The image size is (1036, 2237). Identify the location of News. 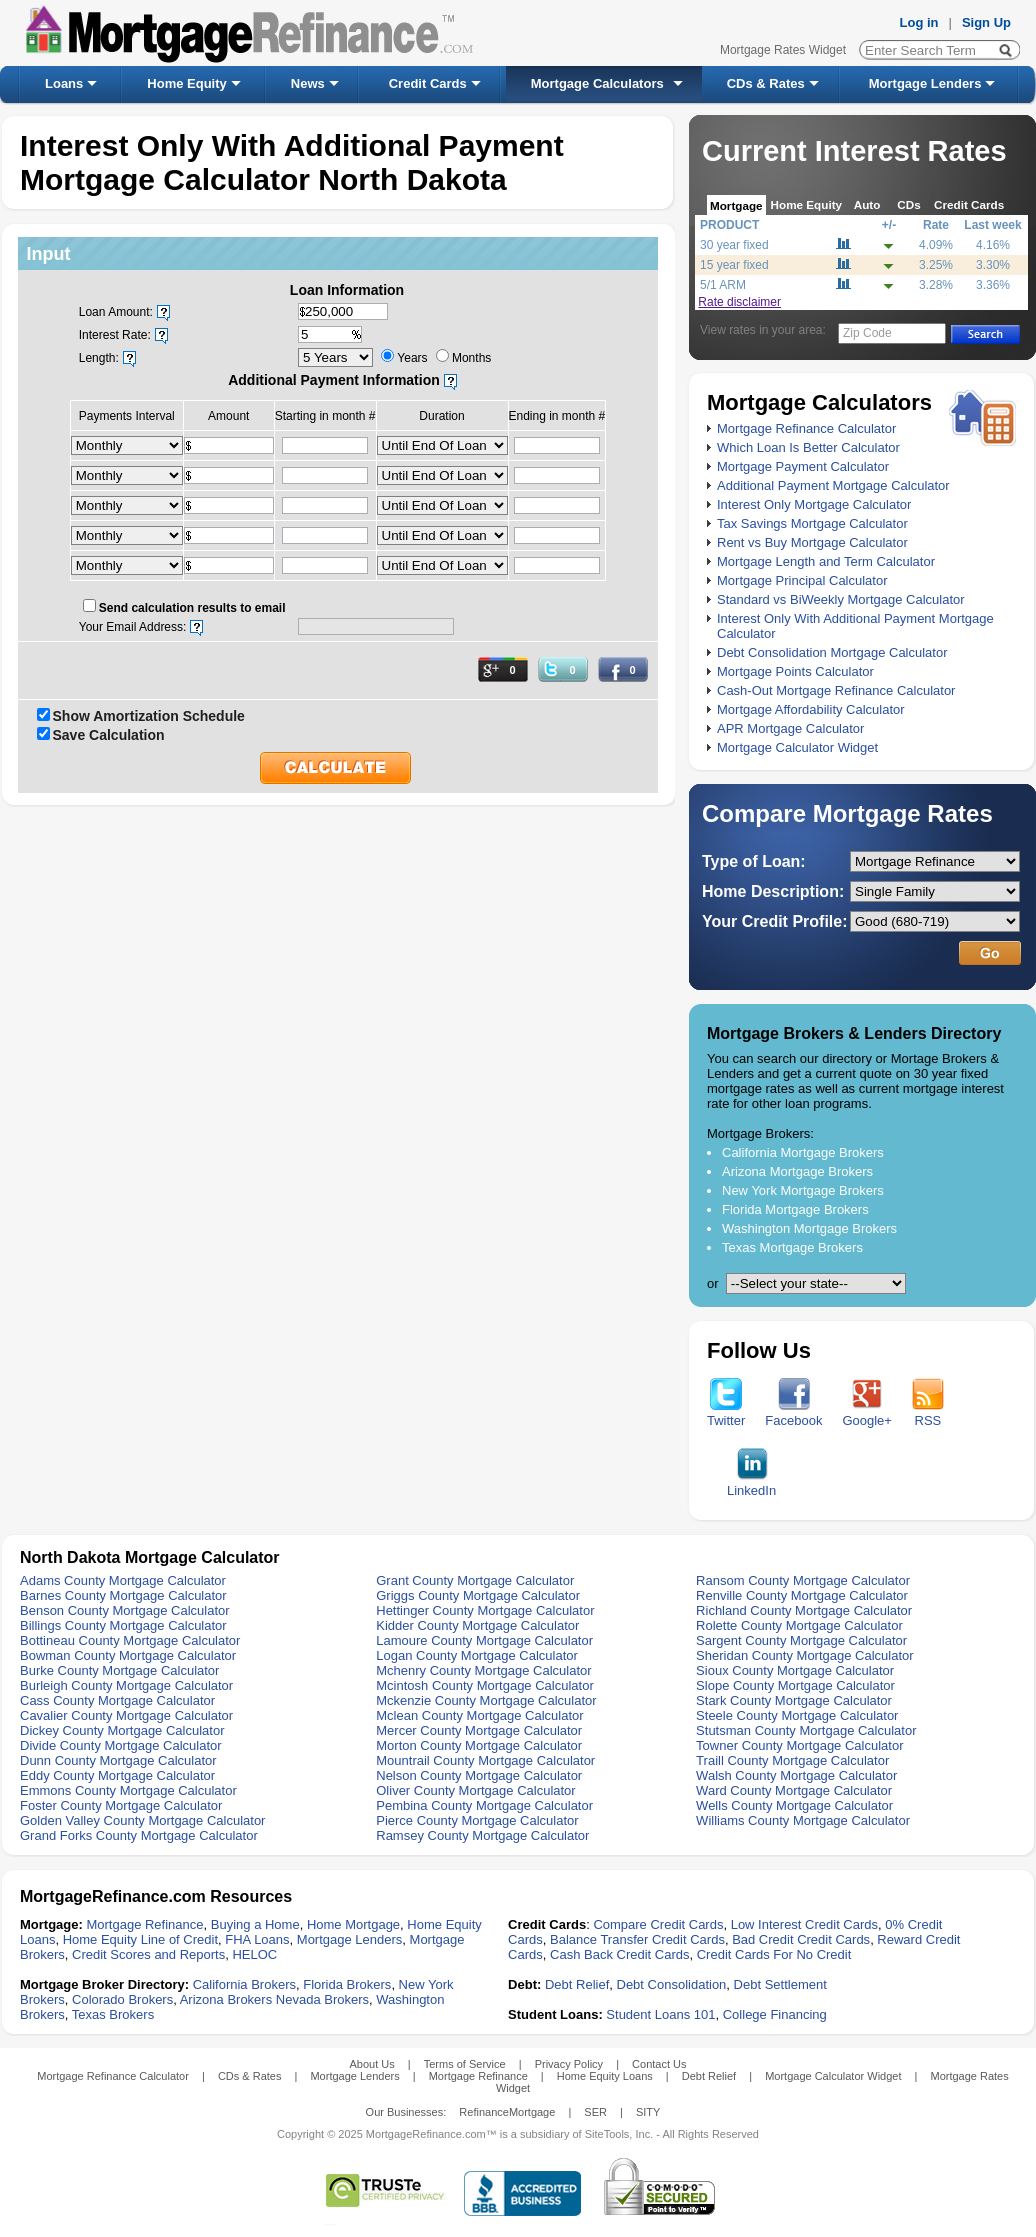
(308, 83).